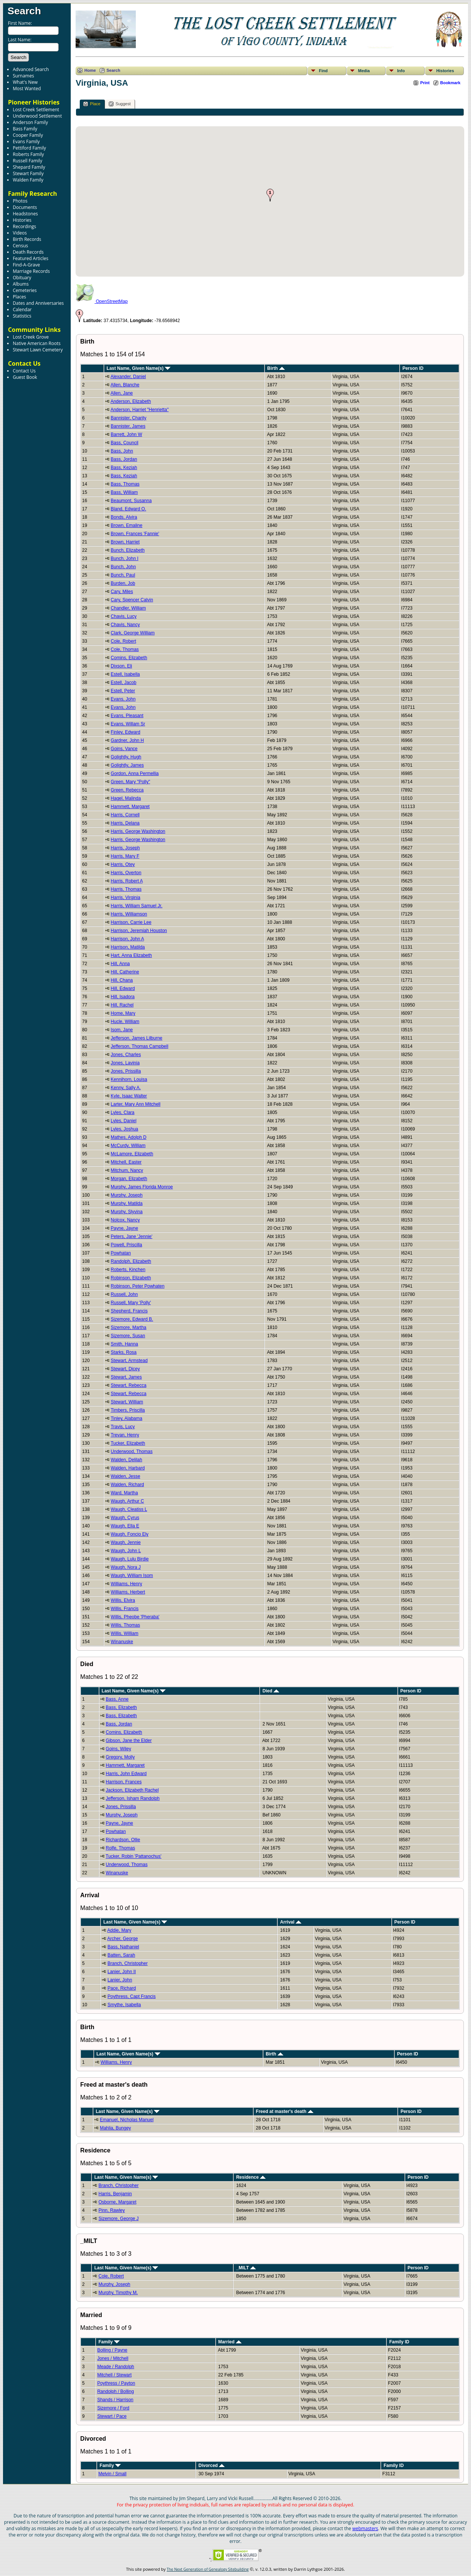  I want to click on Randolph, Elizabeth, so click(131, 1261).